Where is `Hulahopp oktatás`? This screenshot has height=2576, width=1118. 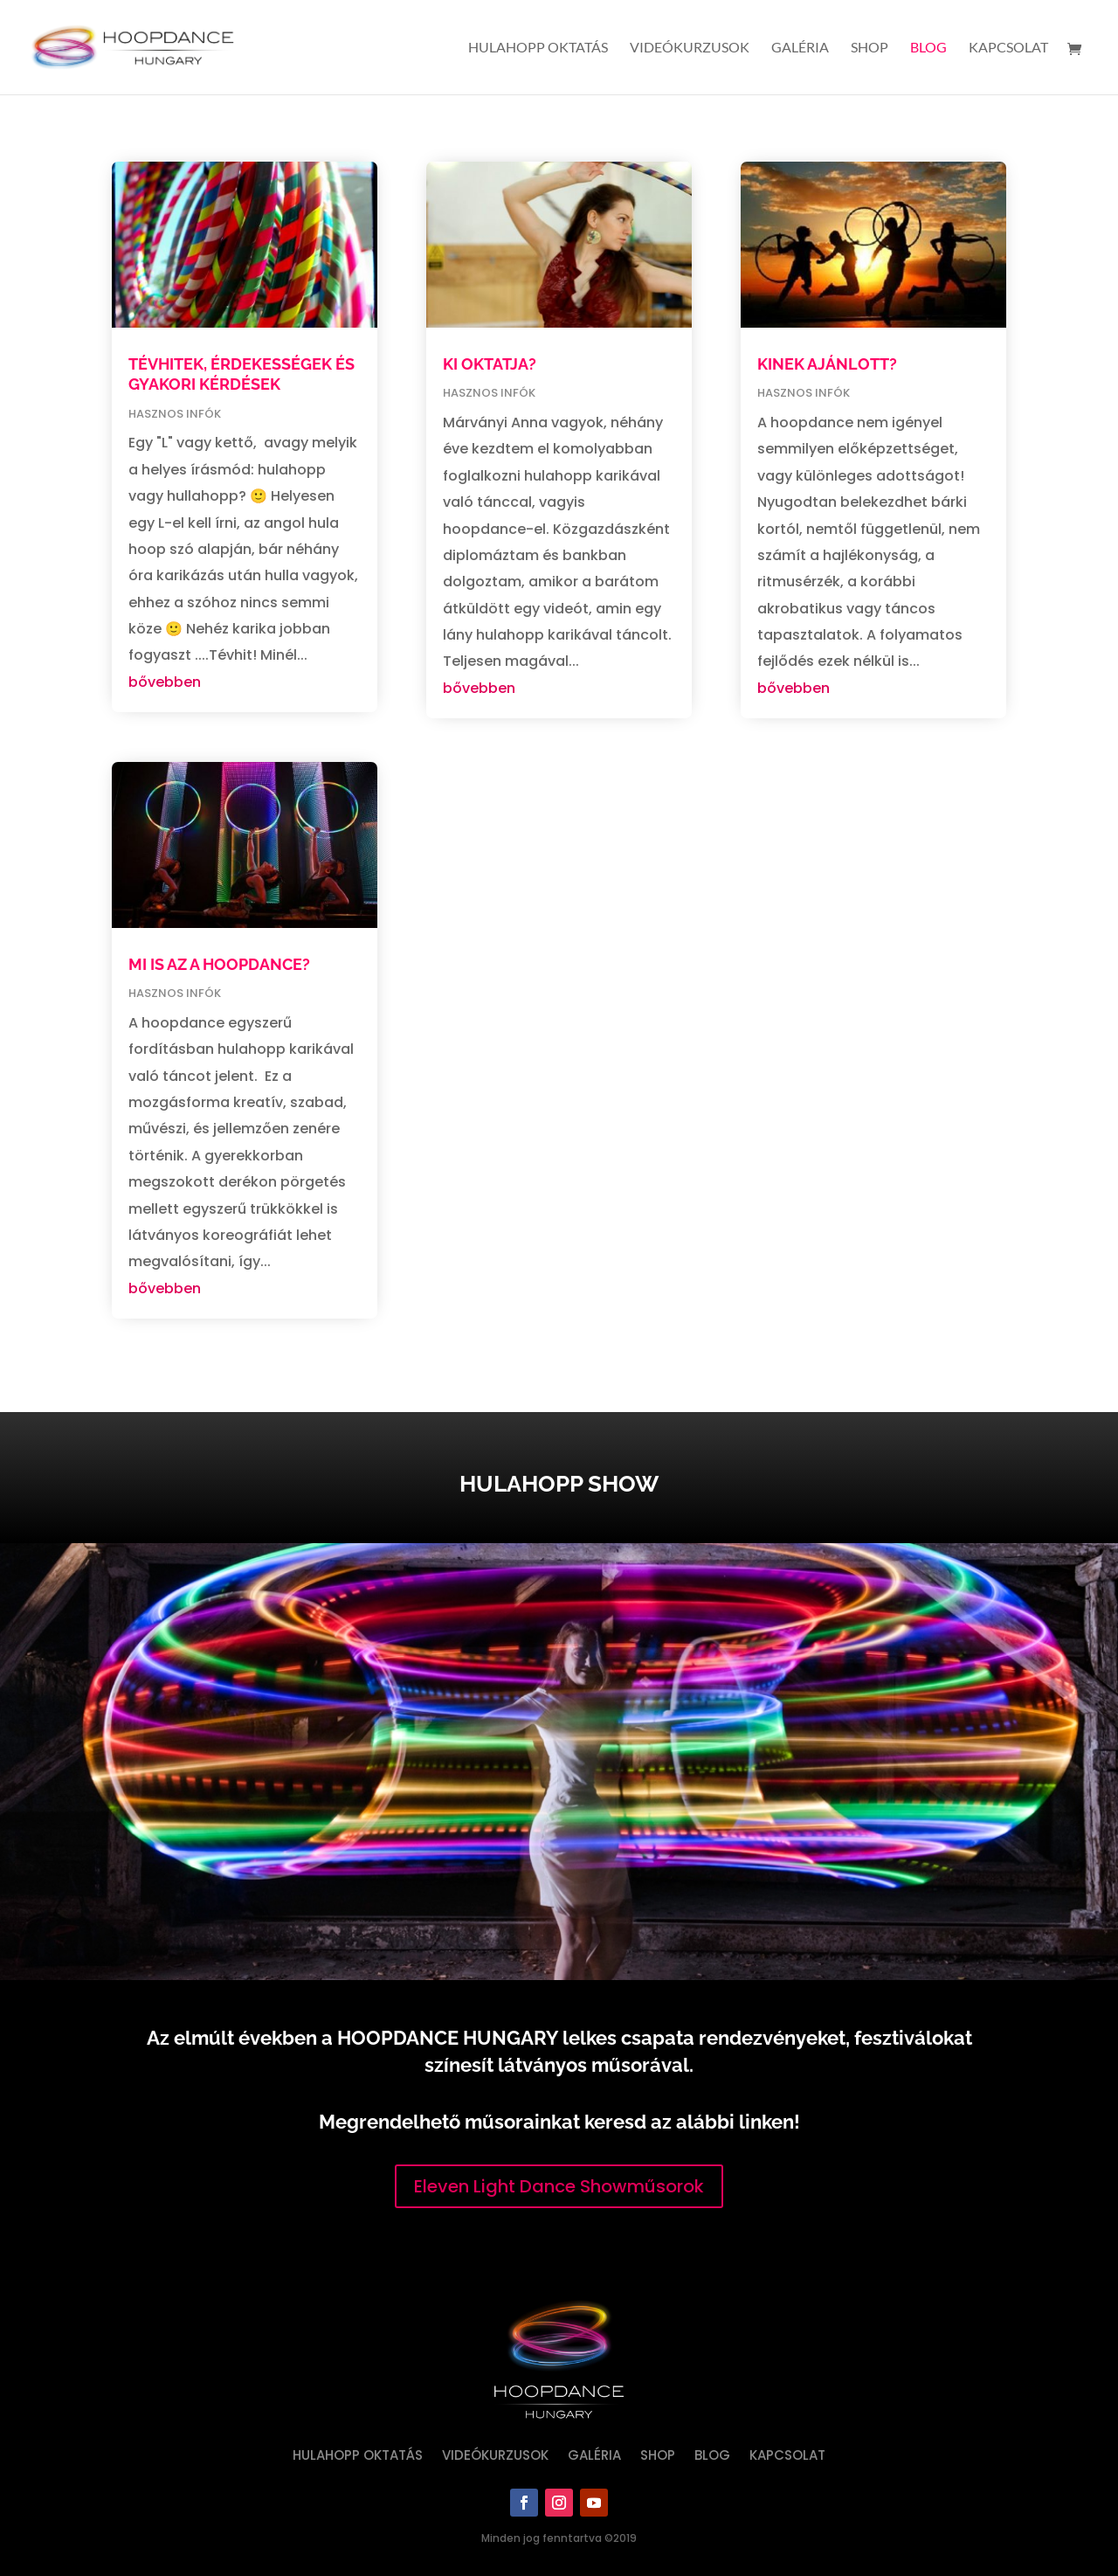 Hulahopp oktatás is located at coordinates (538, 48).